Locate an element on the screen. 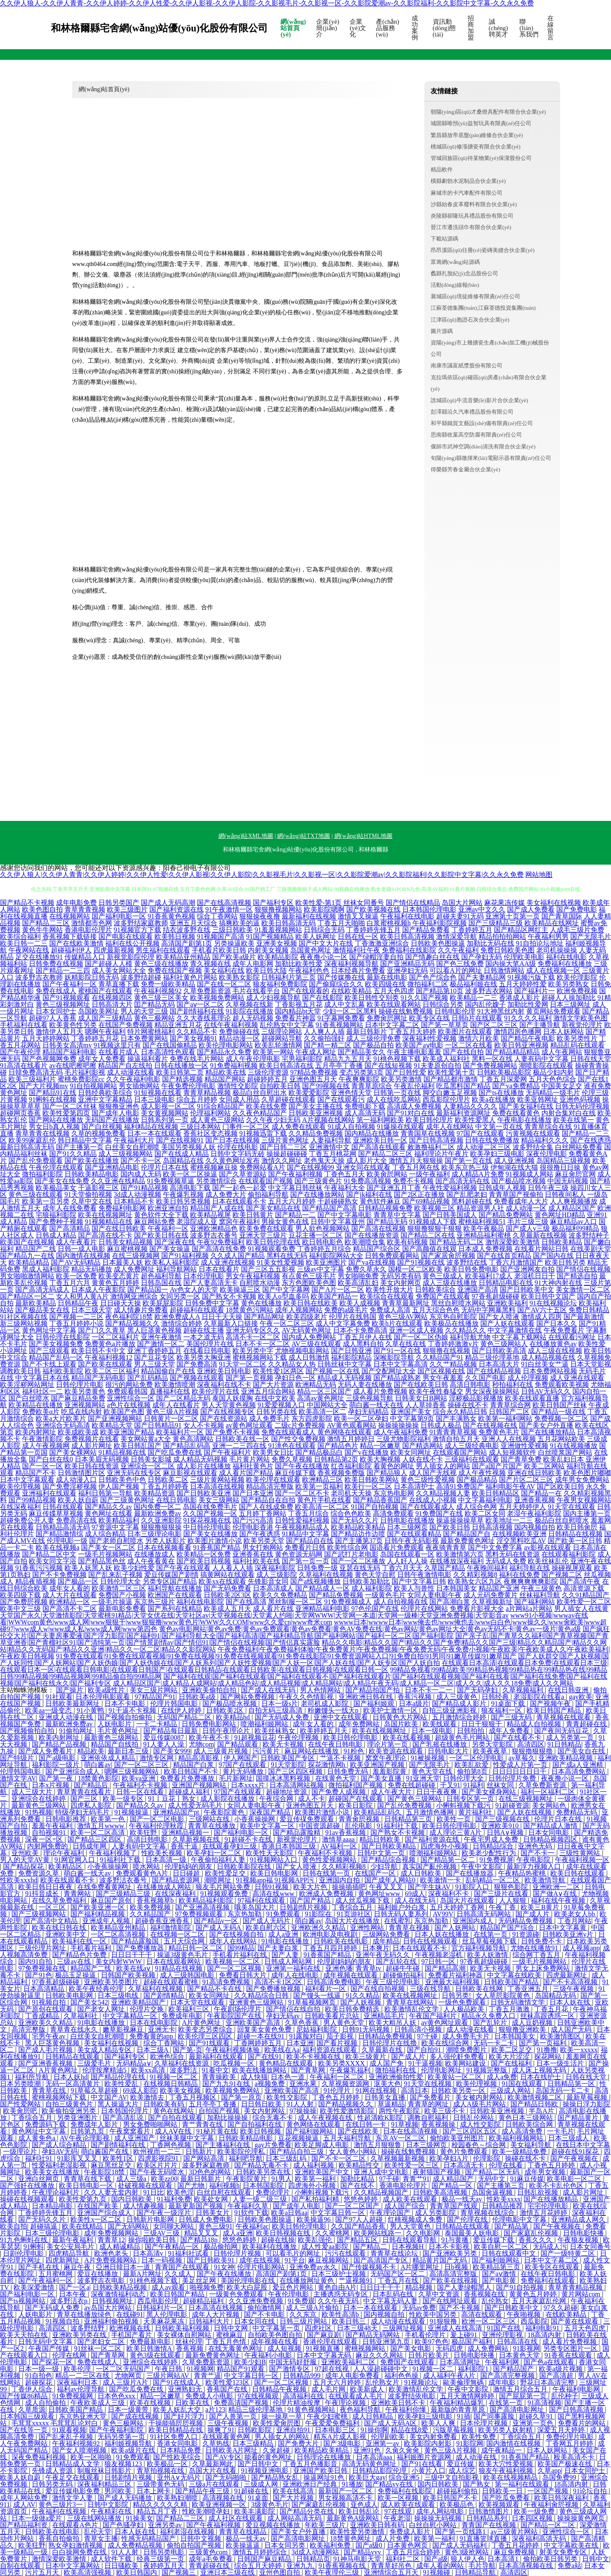 The image size is (611, 2576). AV午夜论理影视 is located at coordinates (85, 2138).